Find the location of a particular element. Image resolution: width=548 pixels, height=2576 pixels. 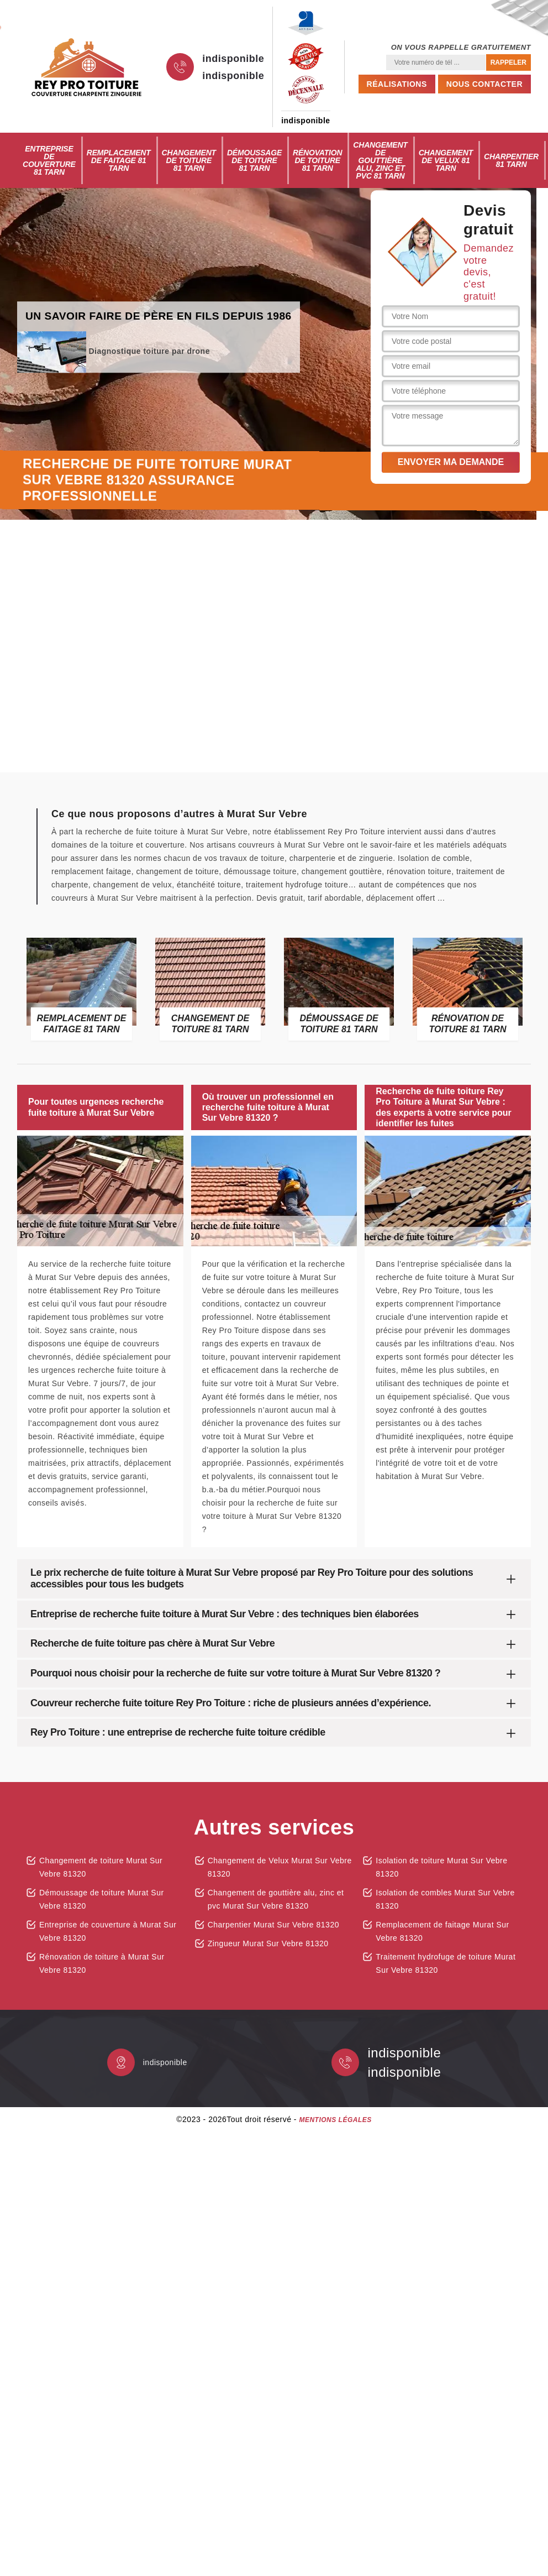

Charpentier Murat Sur Vebre 81320 is located at coordinates (273, 1924).